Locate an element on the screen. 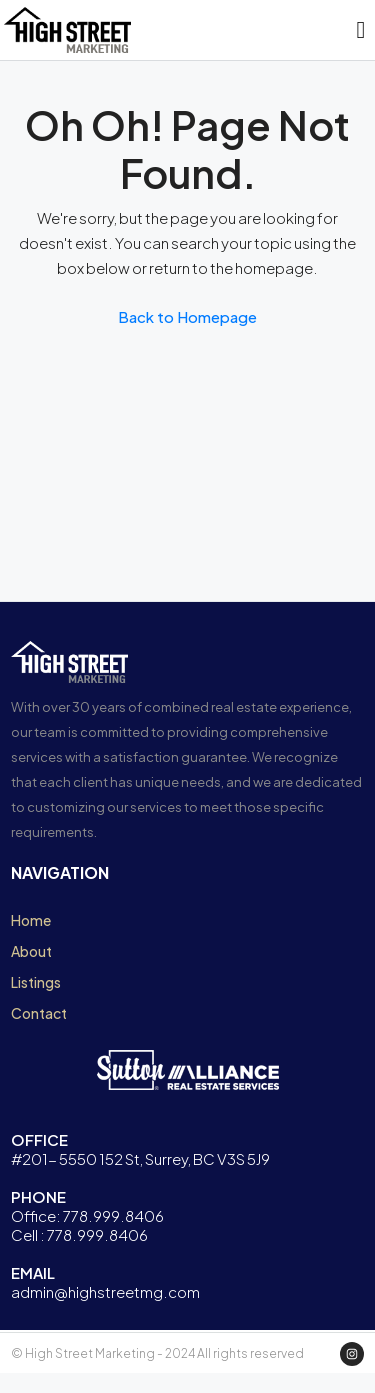 Image resolution: width=375 pixels, height=1393 pixels. Listings is located at coordinates (36, 982).